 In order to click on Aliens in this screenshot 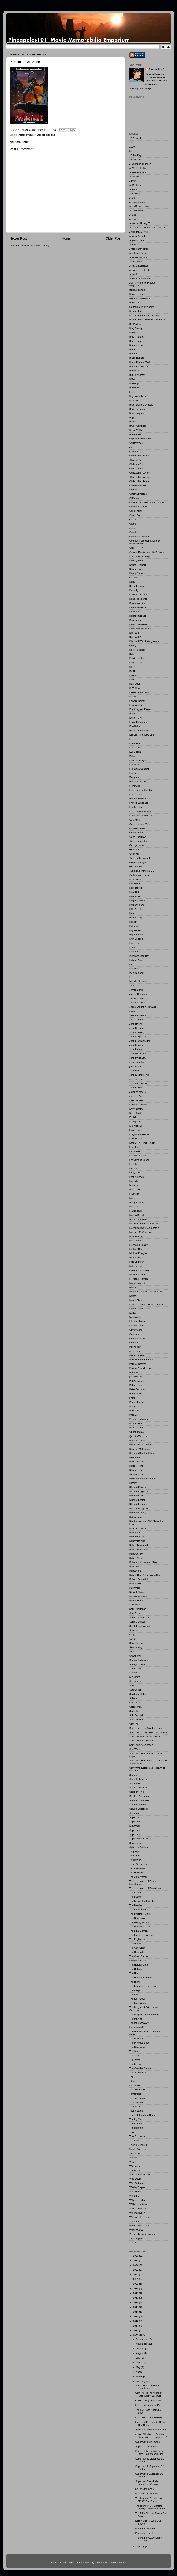, I will do `click(132, 219)`.